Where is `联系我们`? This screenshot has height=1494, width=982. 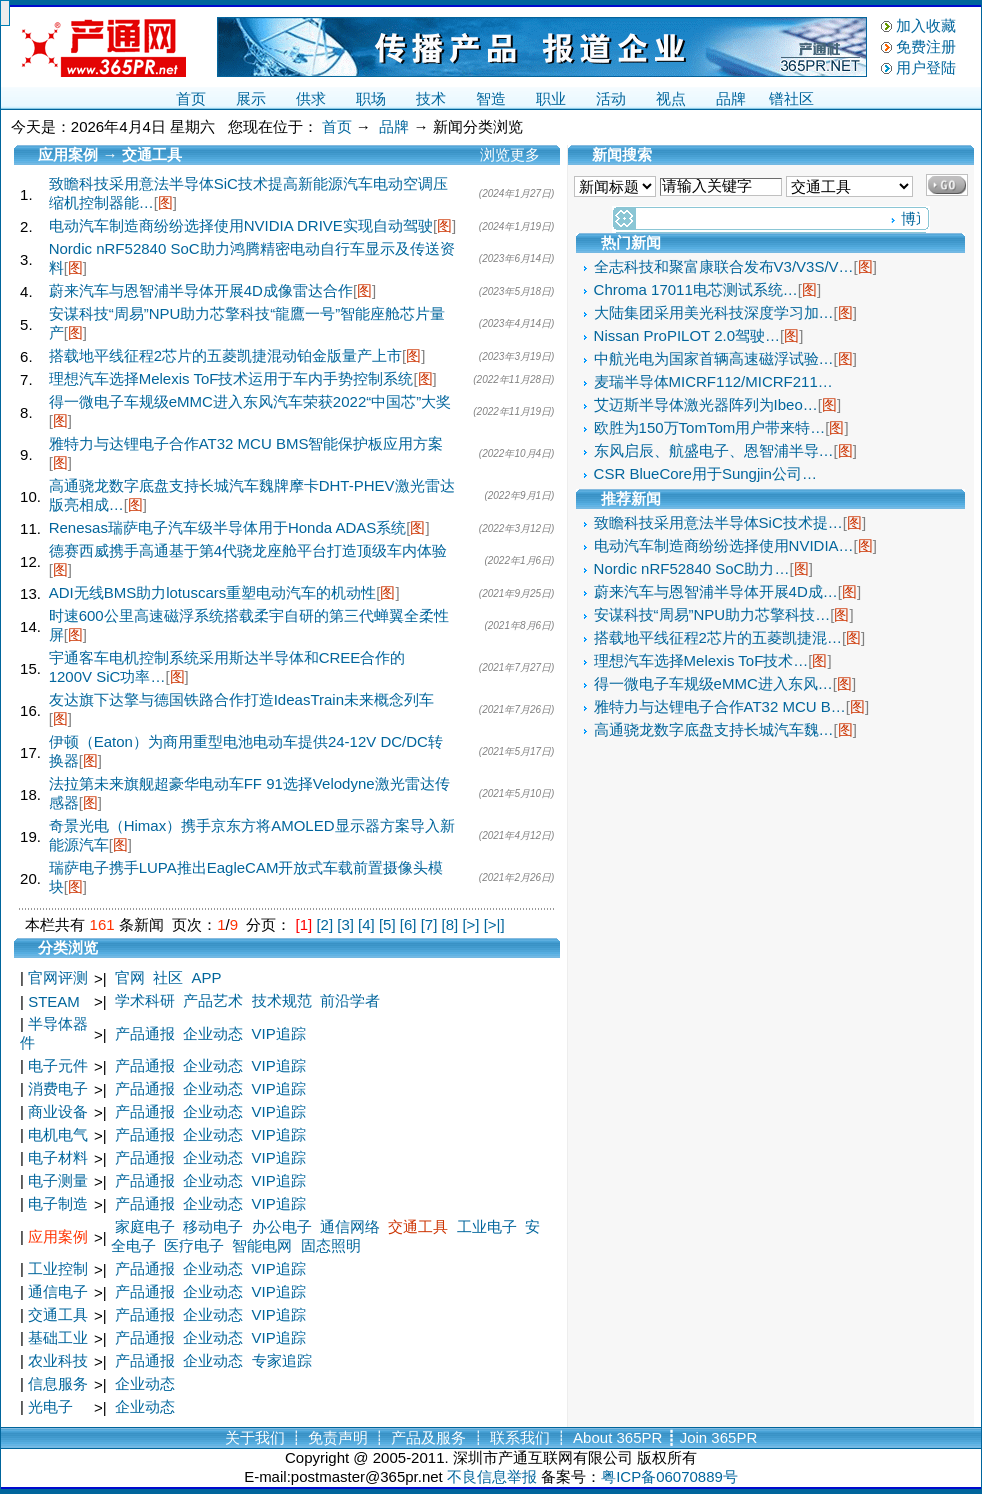 联系我们 is located at coordinates (520, 1437).